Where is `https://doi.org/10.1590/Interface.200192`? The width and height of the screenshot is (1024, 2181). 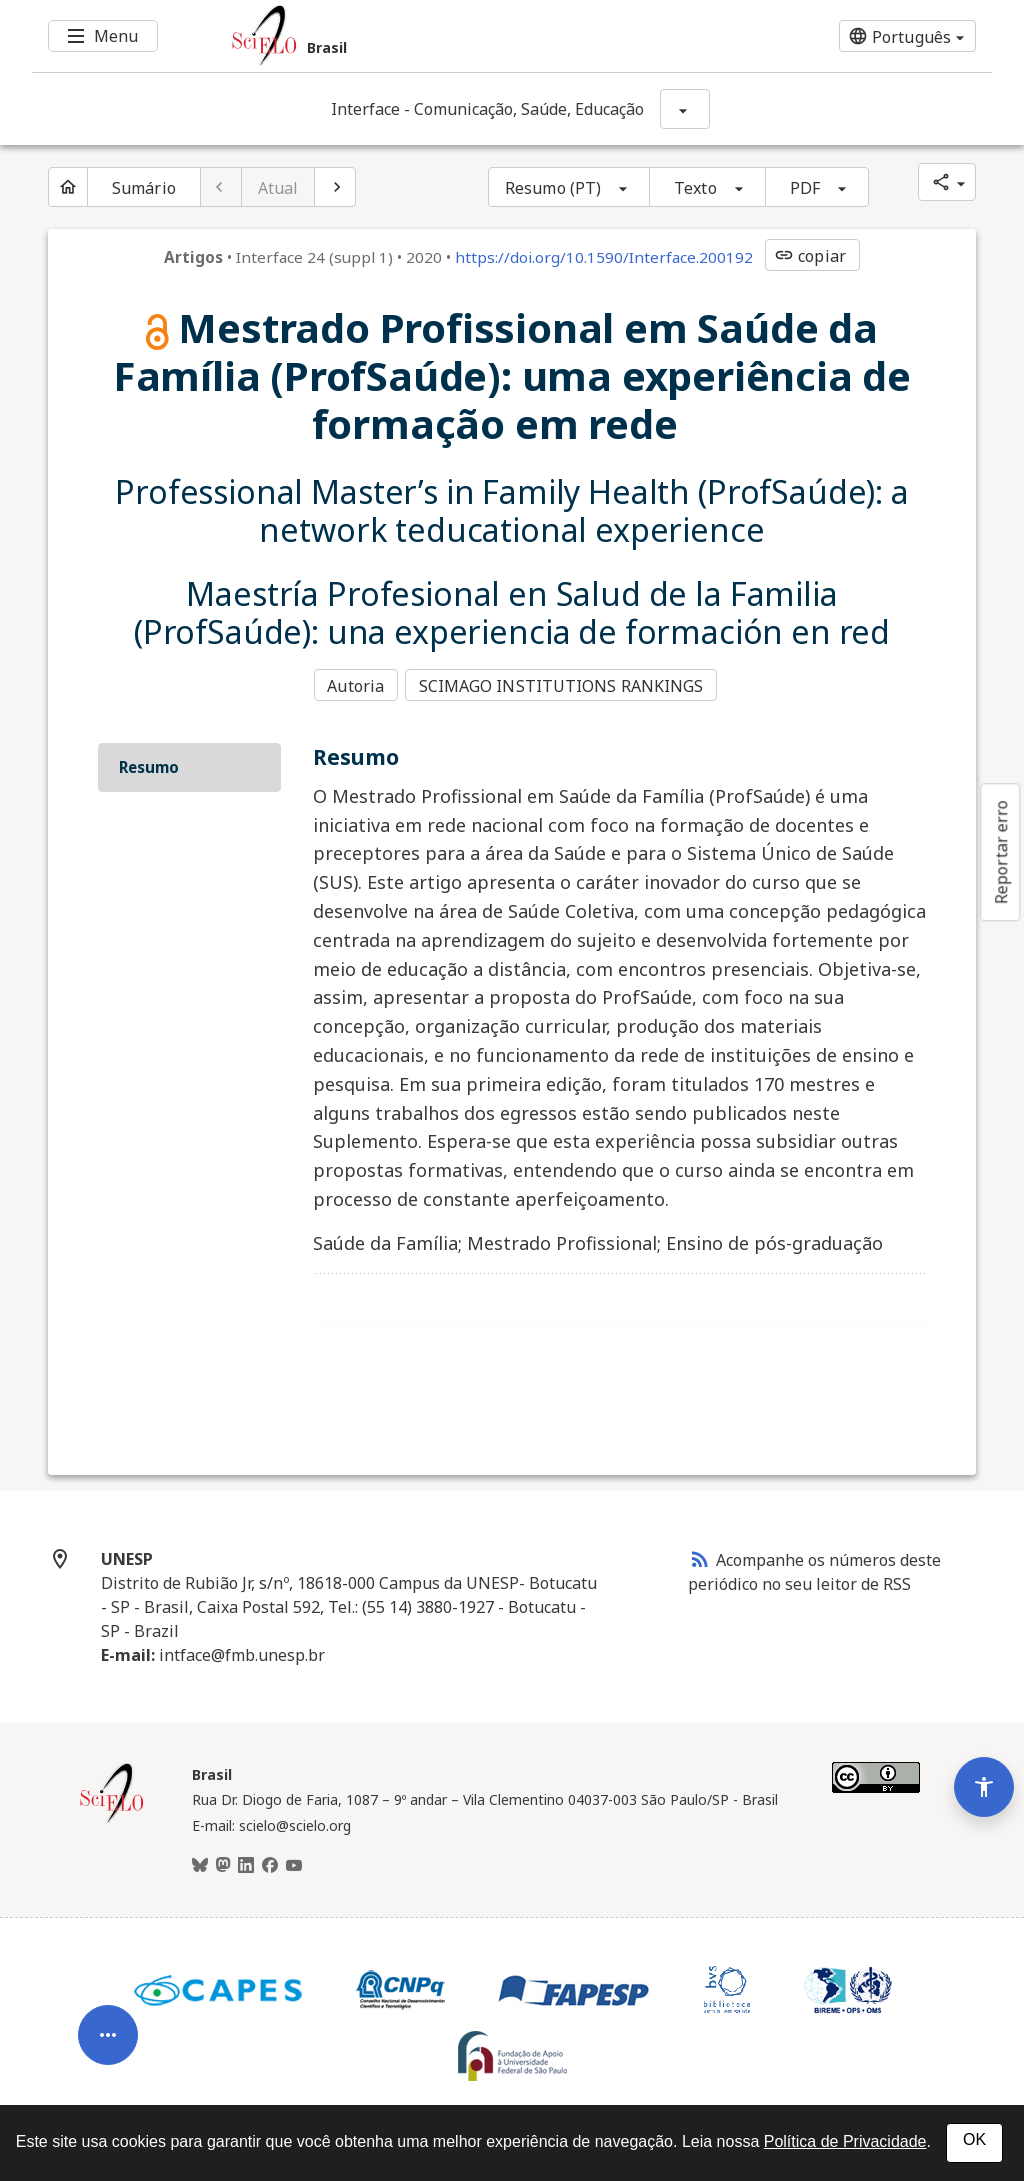
https://doi.org/10.1590/Interface.200192 is located at coordinates (604, 257).